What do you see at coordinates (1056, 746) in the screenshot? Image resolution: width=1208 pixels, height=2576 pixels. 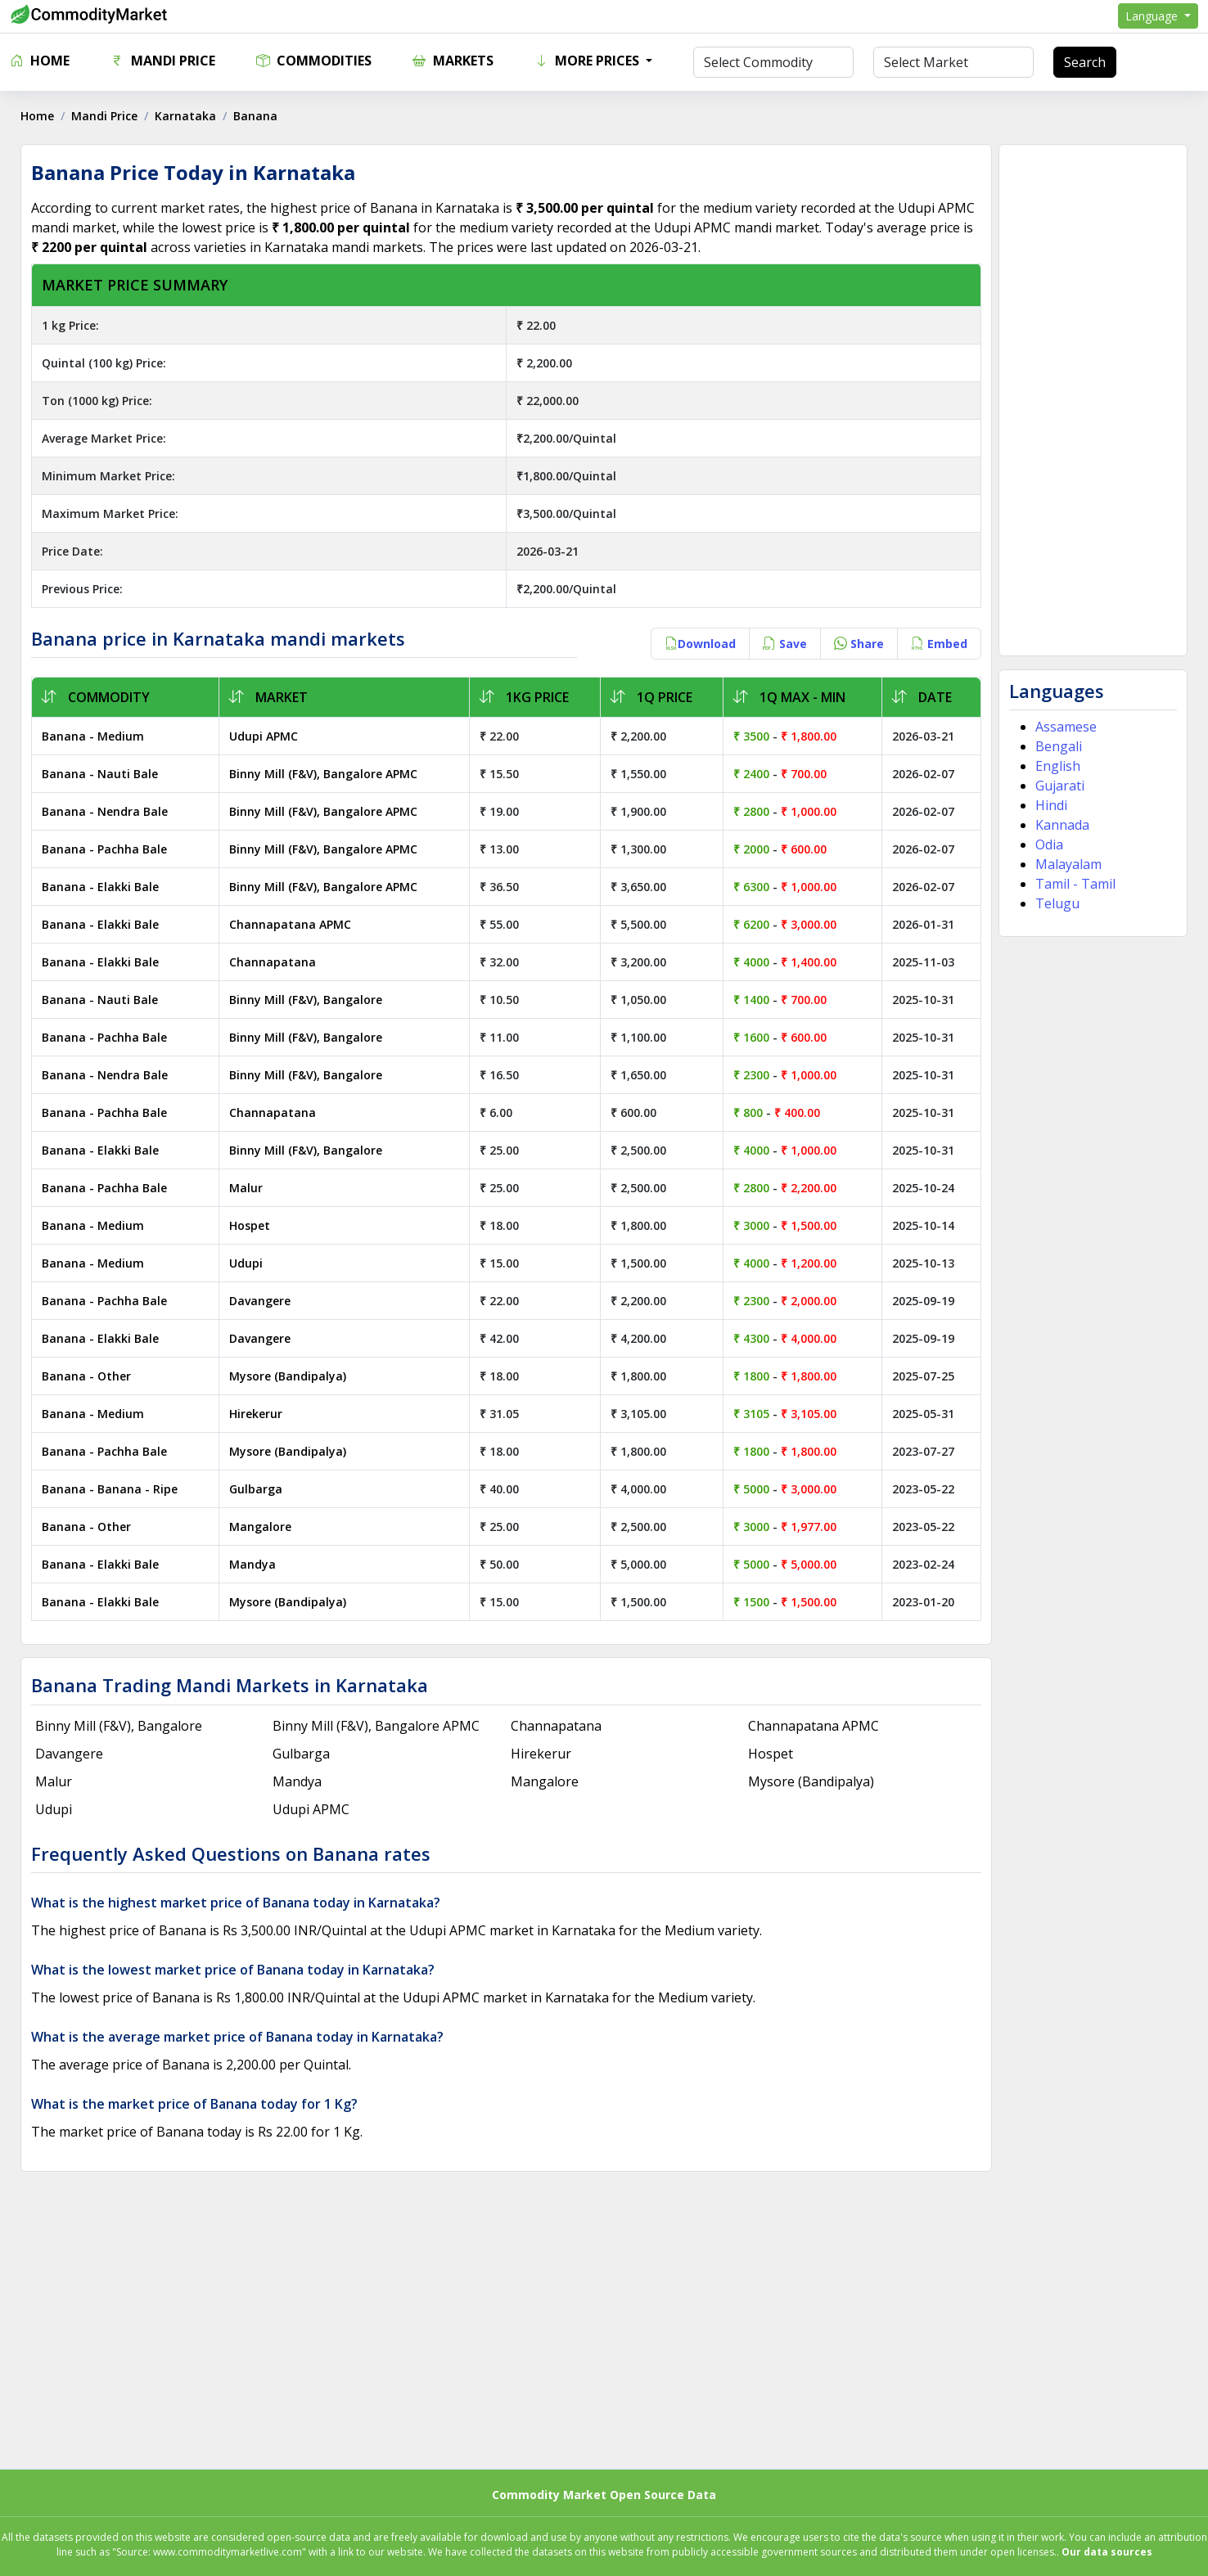 I see `Bengali` at bounding box center [1056, 746].